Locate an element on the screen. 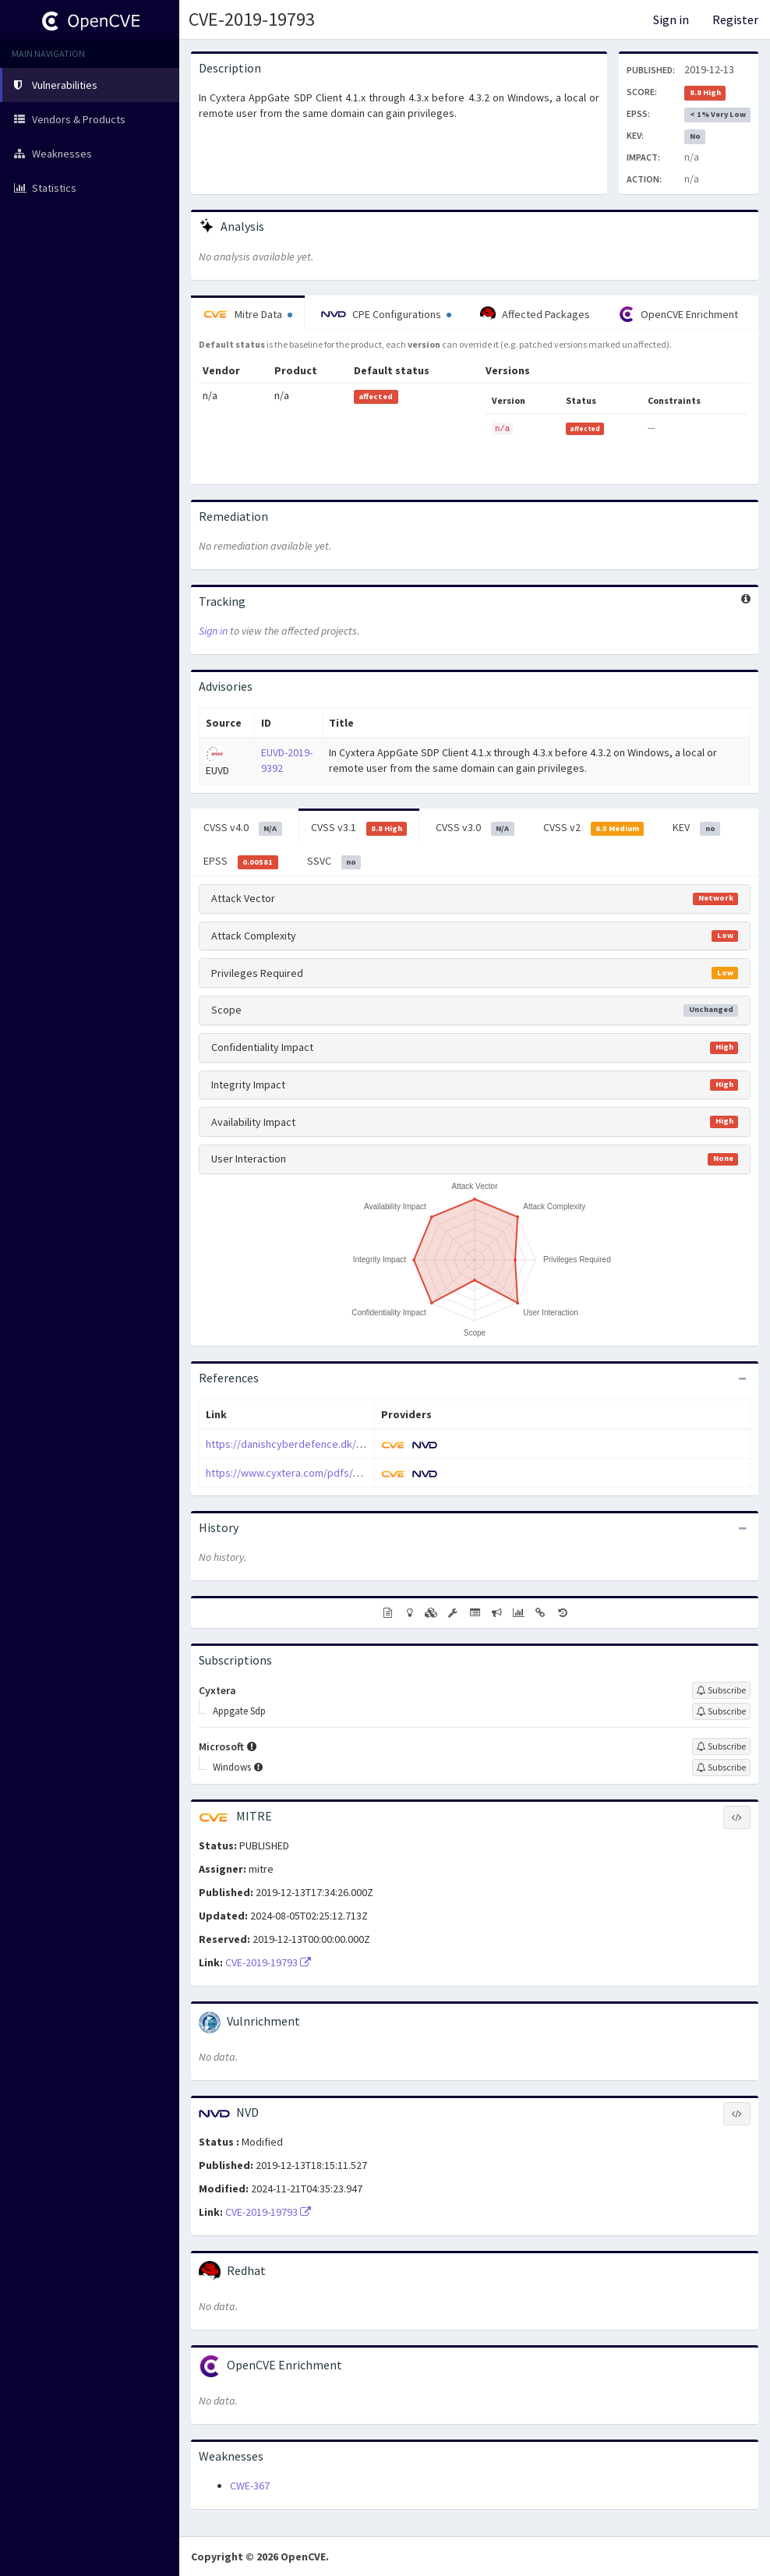 Image resolution: width=770 pixels, height=2576 pixels. CVSS v2 is located at coordinates (594, 828).